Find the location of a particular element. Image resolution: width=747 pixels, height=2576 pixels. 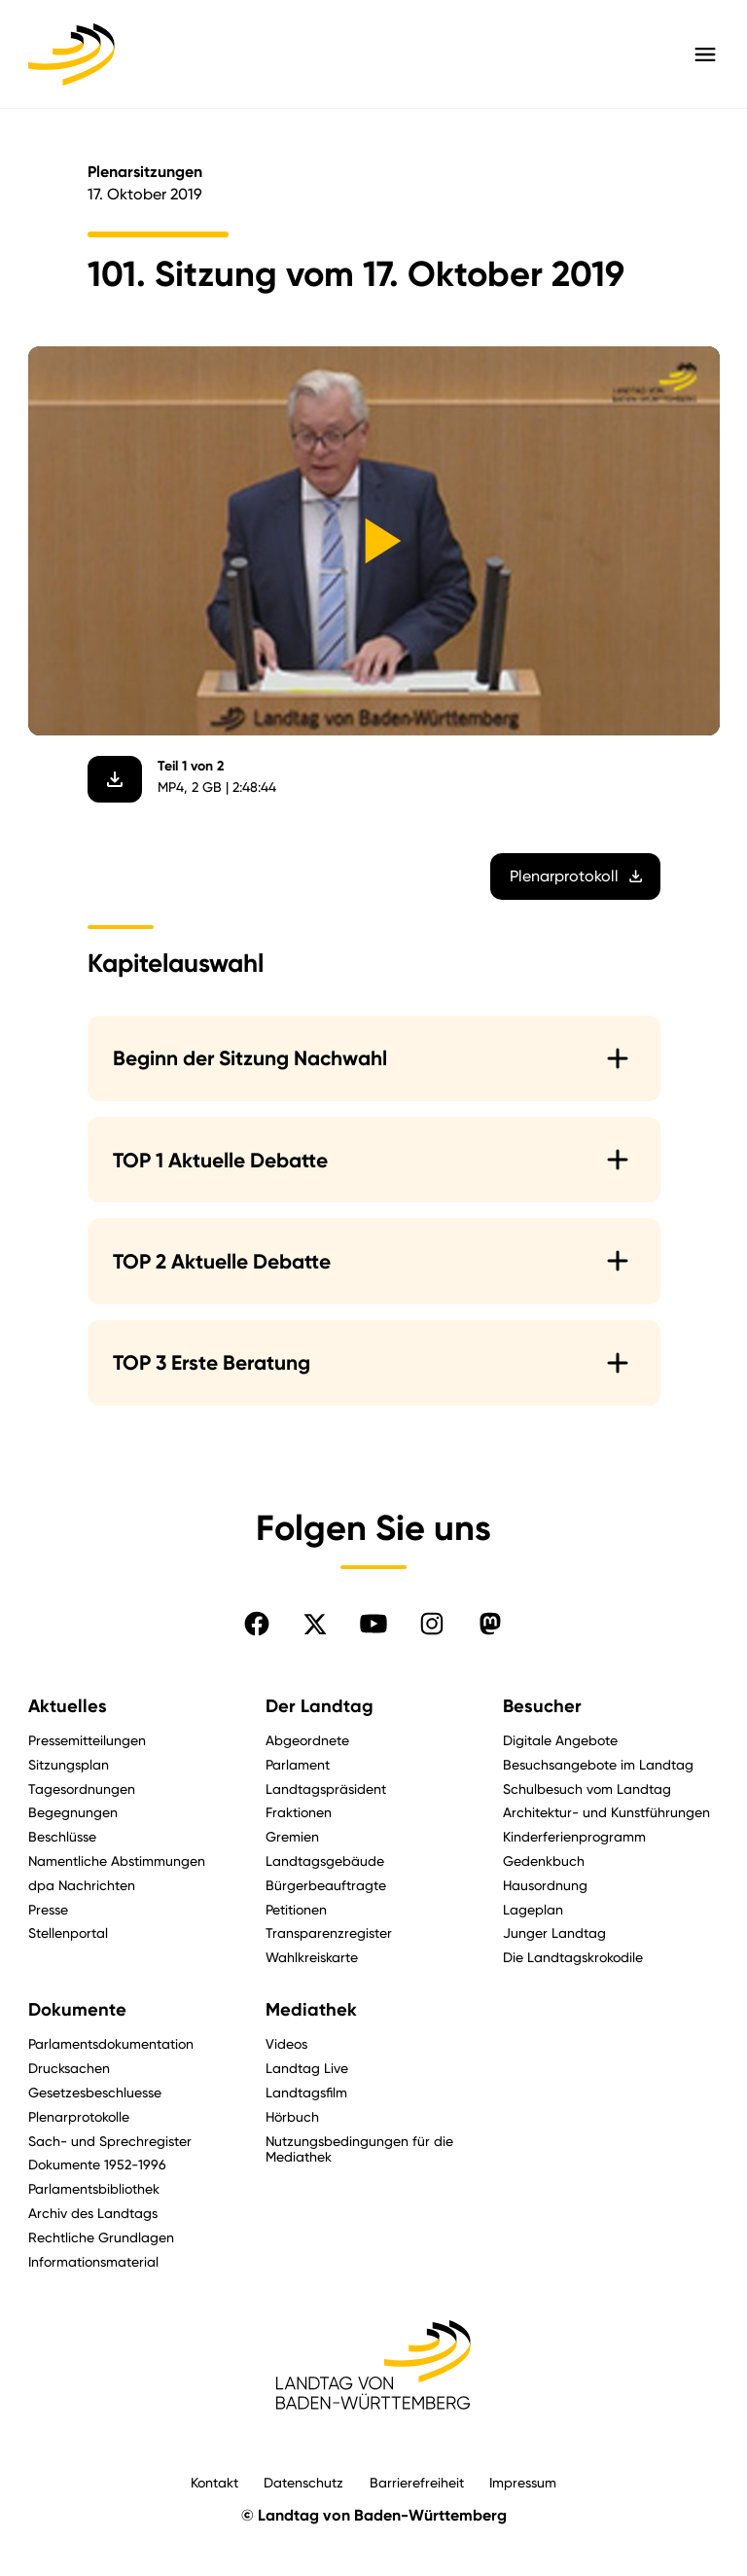

Drucksachen is located at coordinates (69, 2067).